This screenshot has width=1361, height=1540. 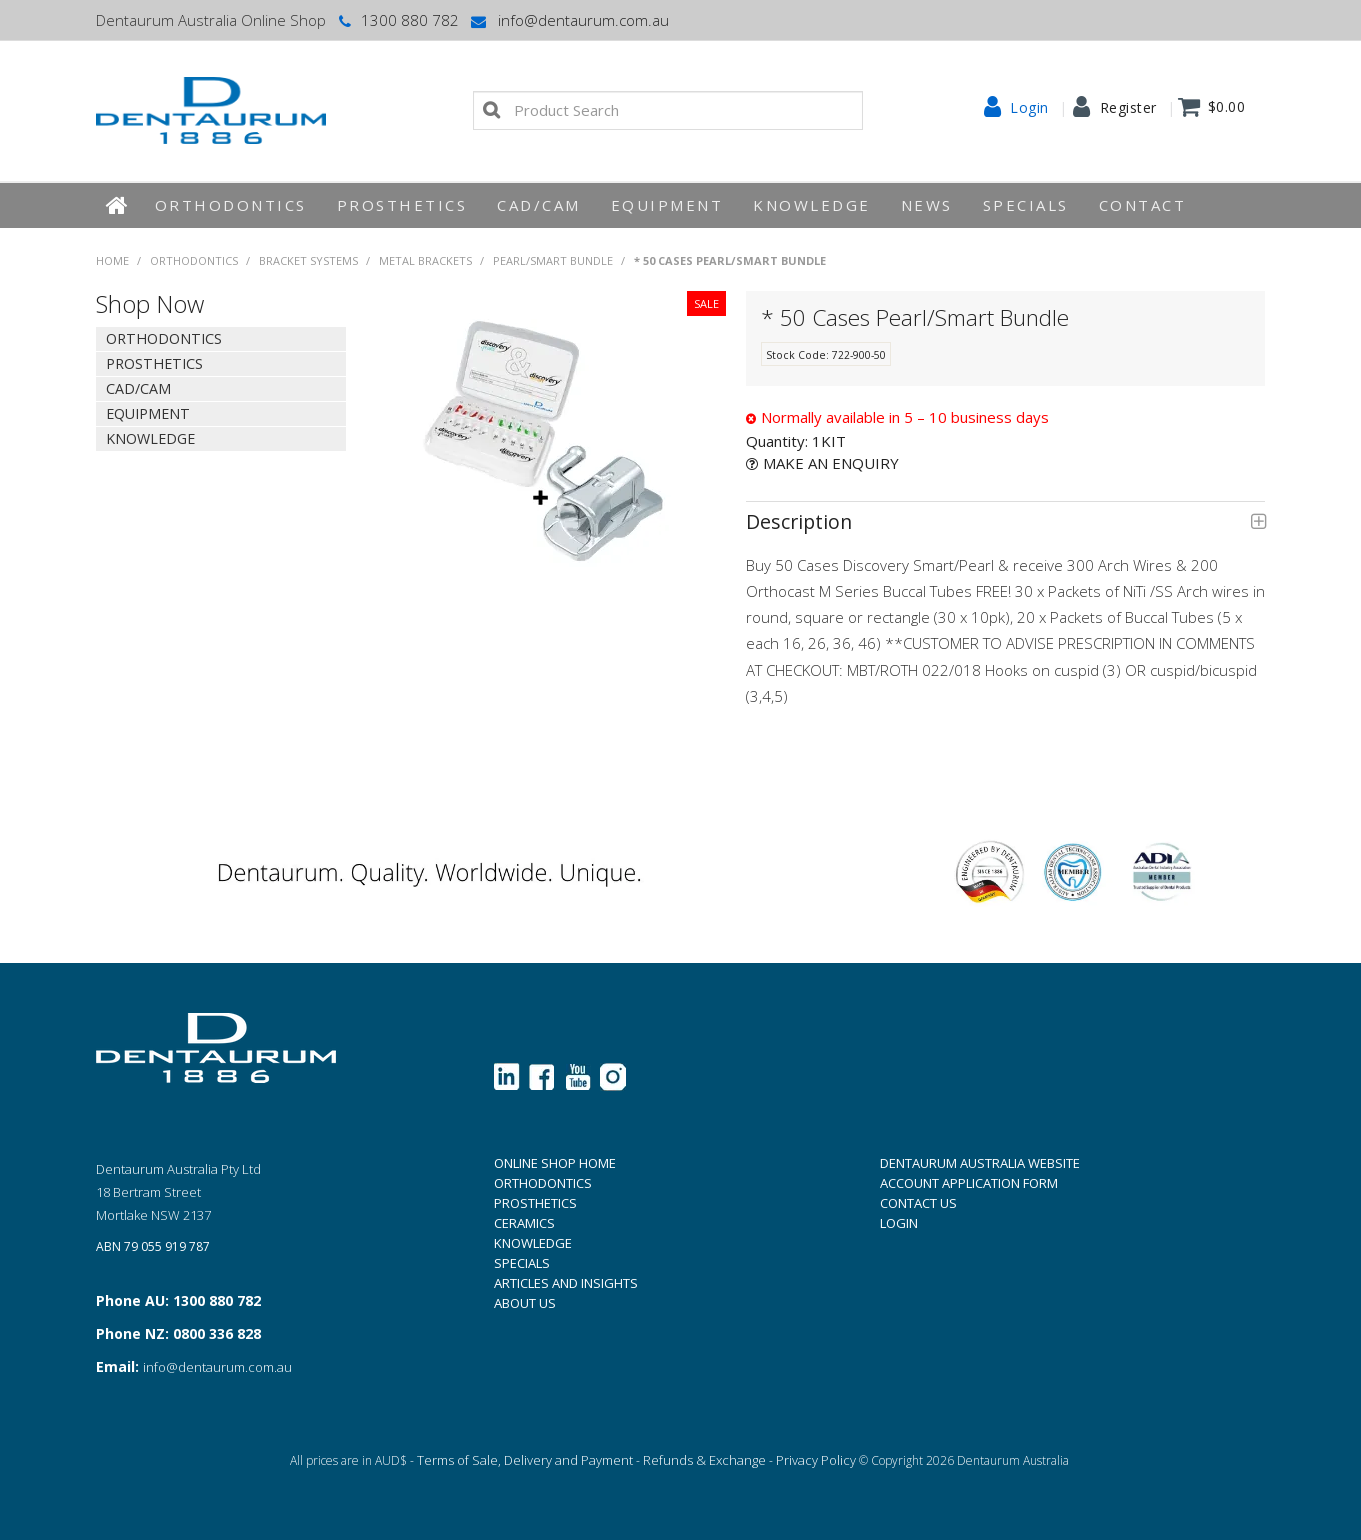 I want to click on CAD/CAM, so click(x=539, y=205).